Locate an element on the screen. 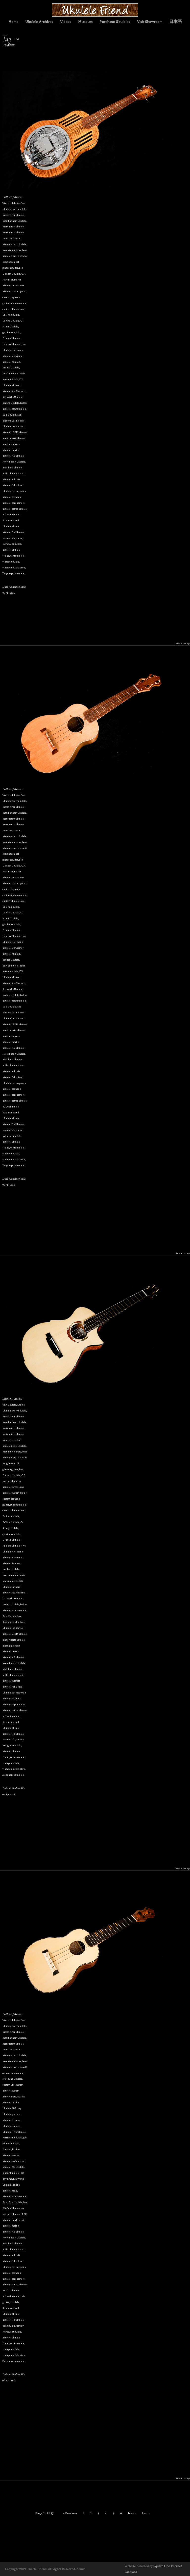 The image size is (190, 2576). barron river ukulele is located at coordinates (13, 215).